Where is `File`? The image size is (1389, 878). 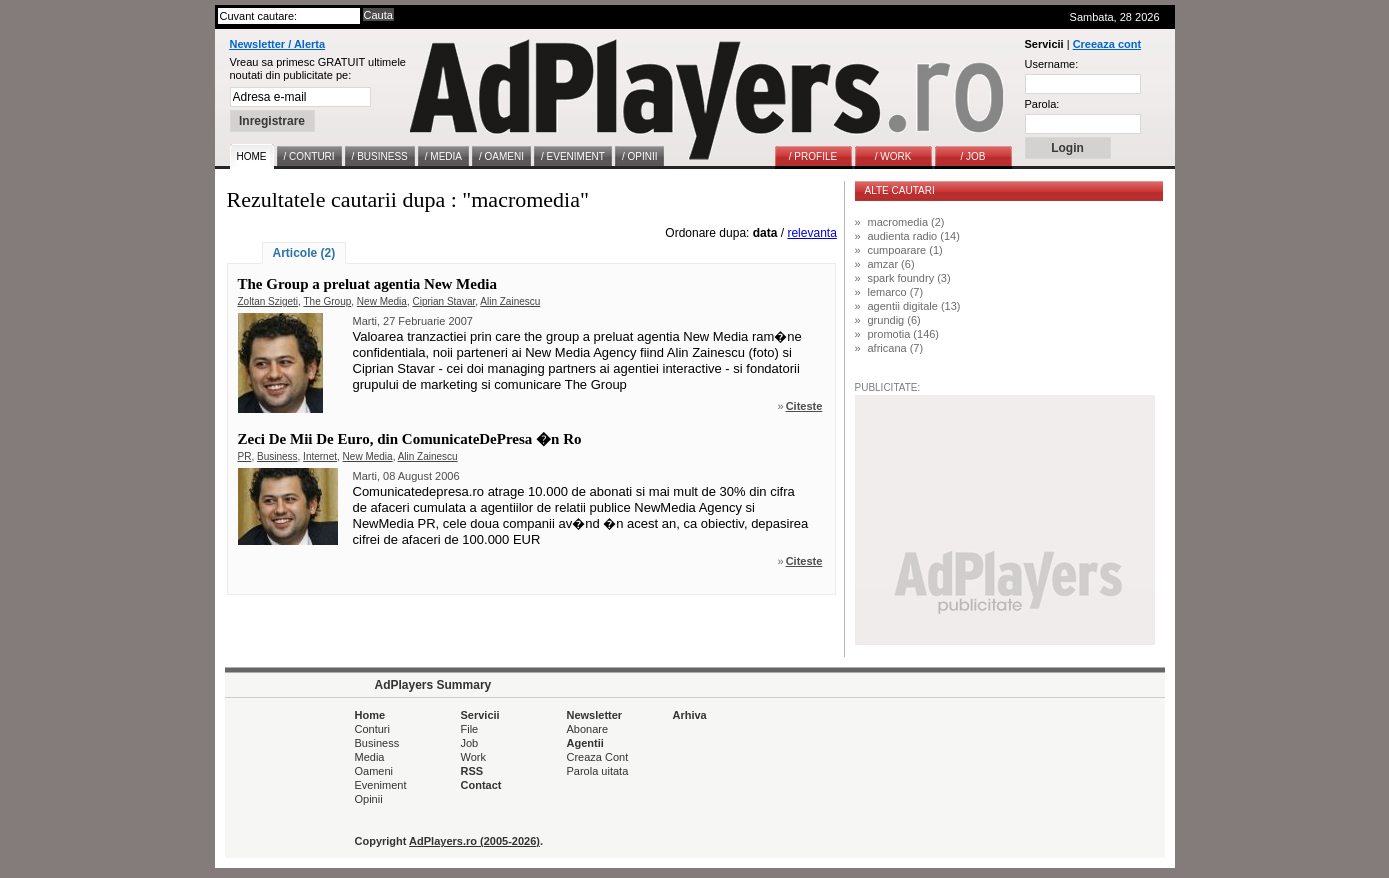 File is located at coordinates (470, 729).